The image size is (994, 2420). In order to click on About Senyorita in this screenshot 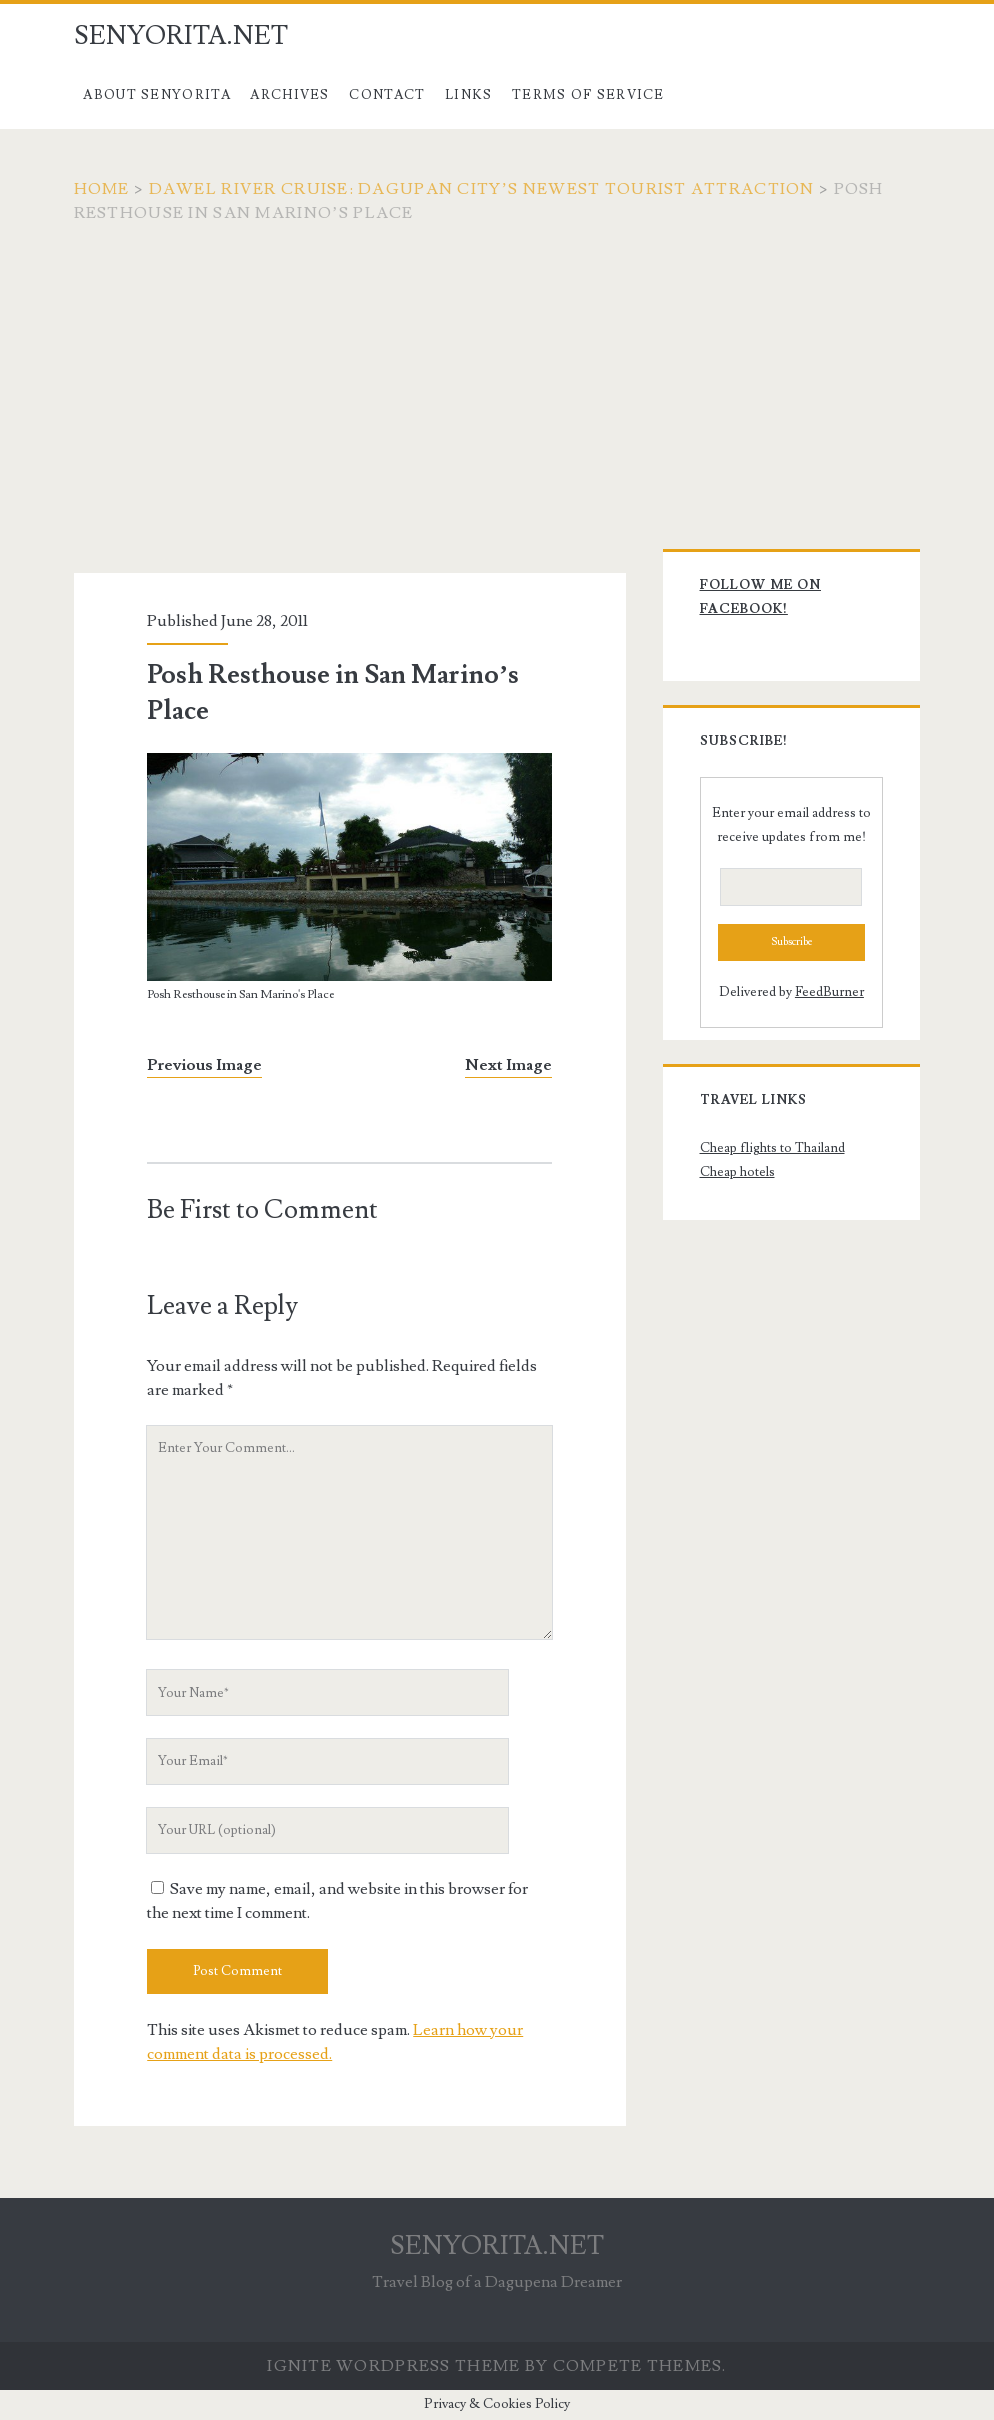, I will do `click(157, 95)`.